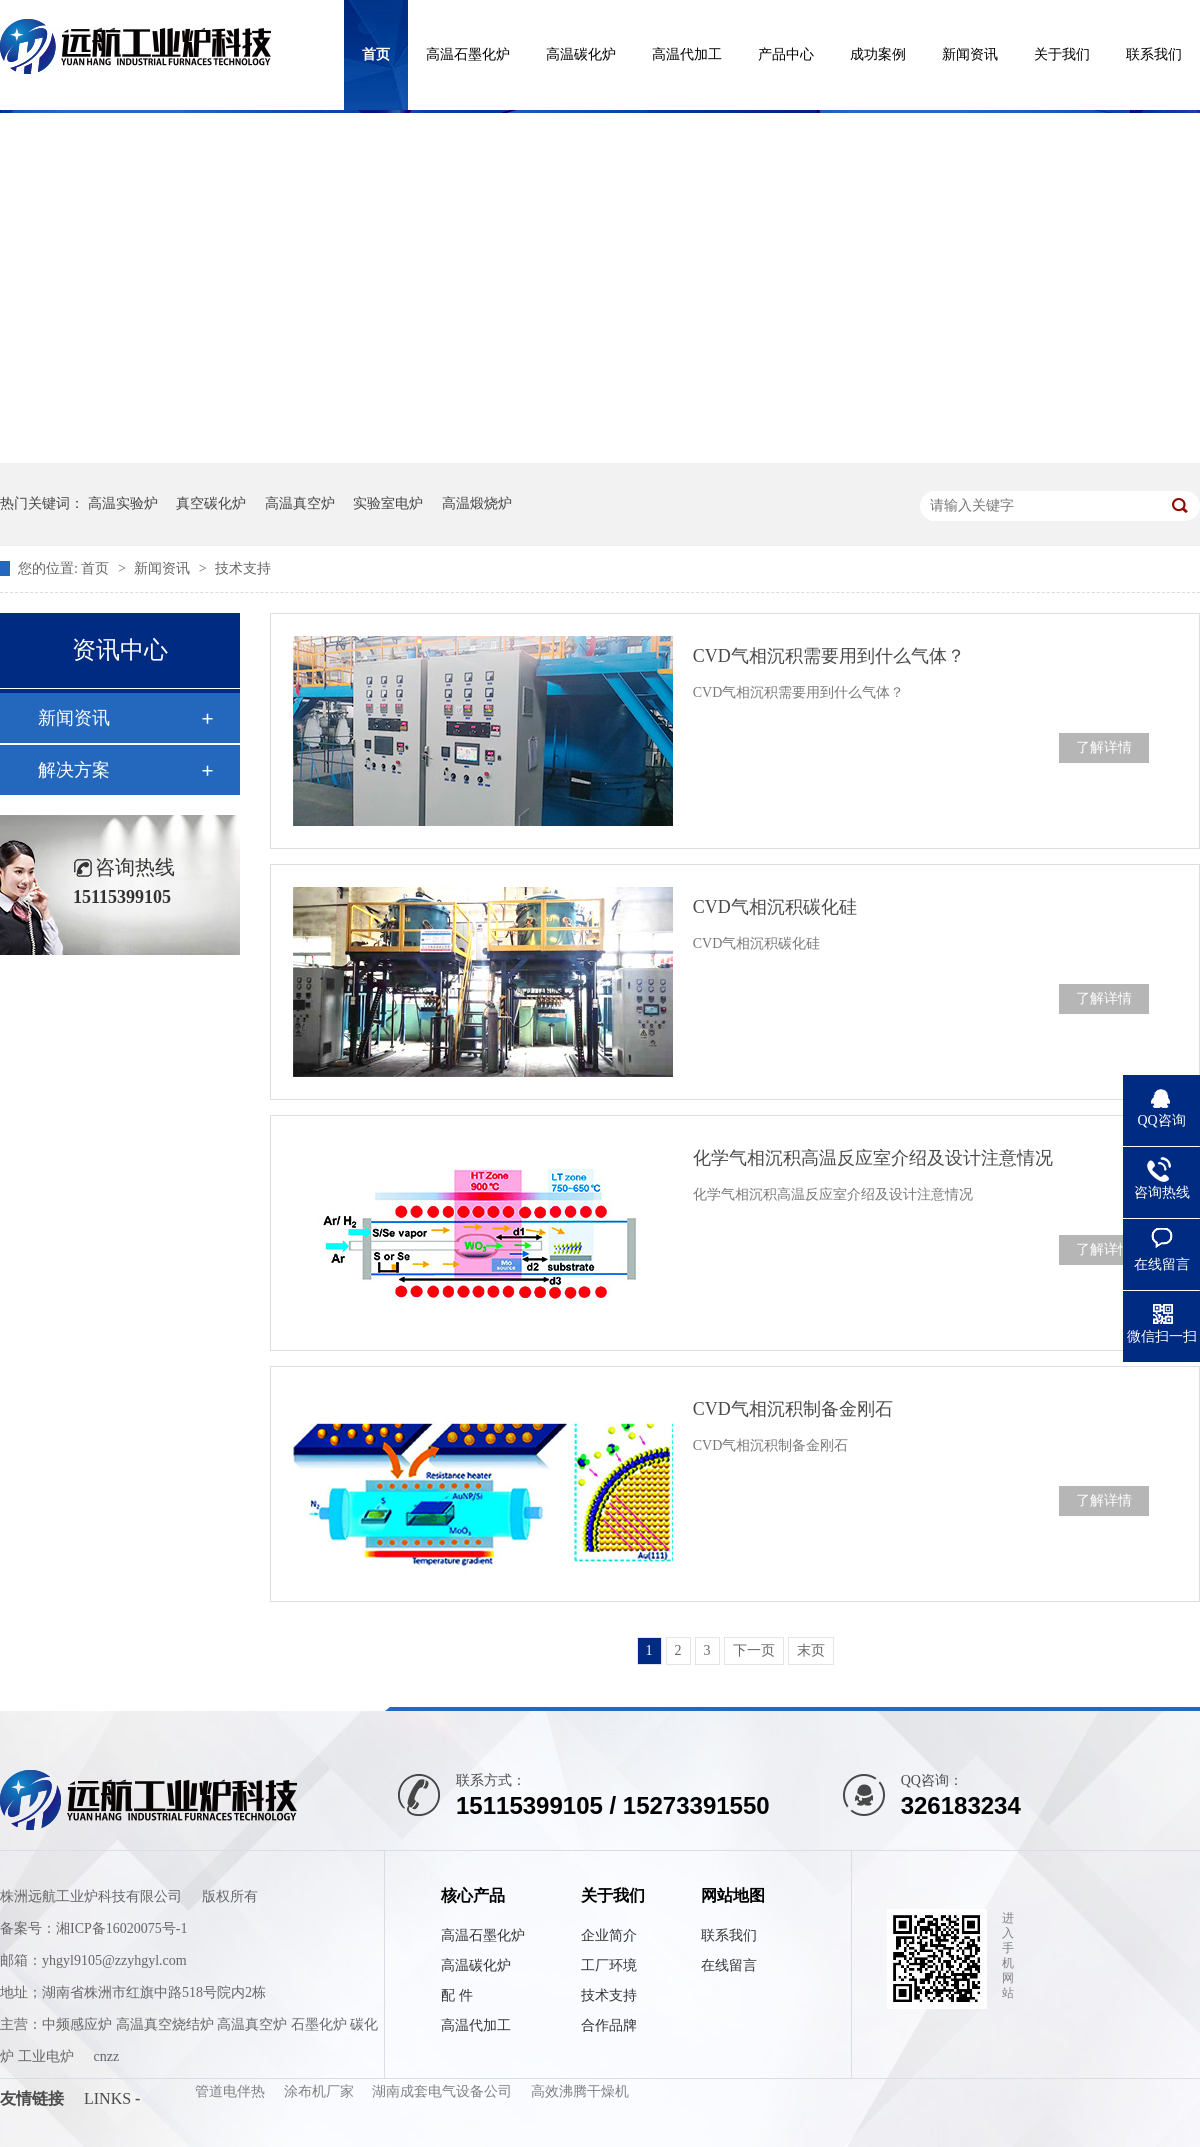 Image resolution: width=1200 pixels, height=2147 pixels. I want to click on 网站地图, so click(733, 1895).